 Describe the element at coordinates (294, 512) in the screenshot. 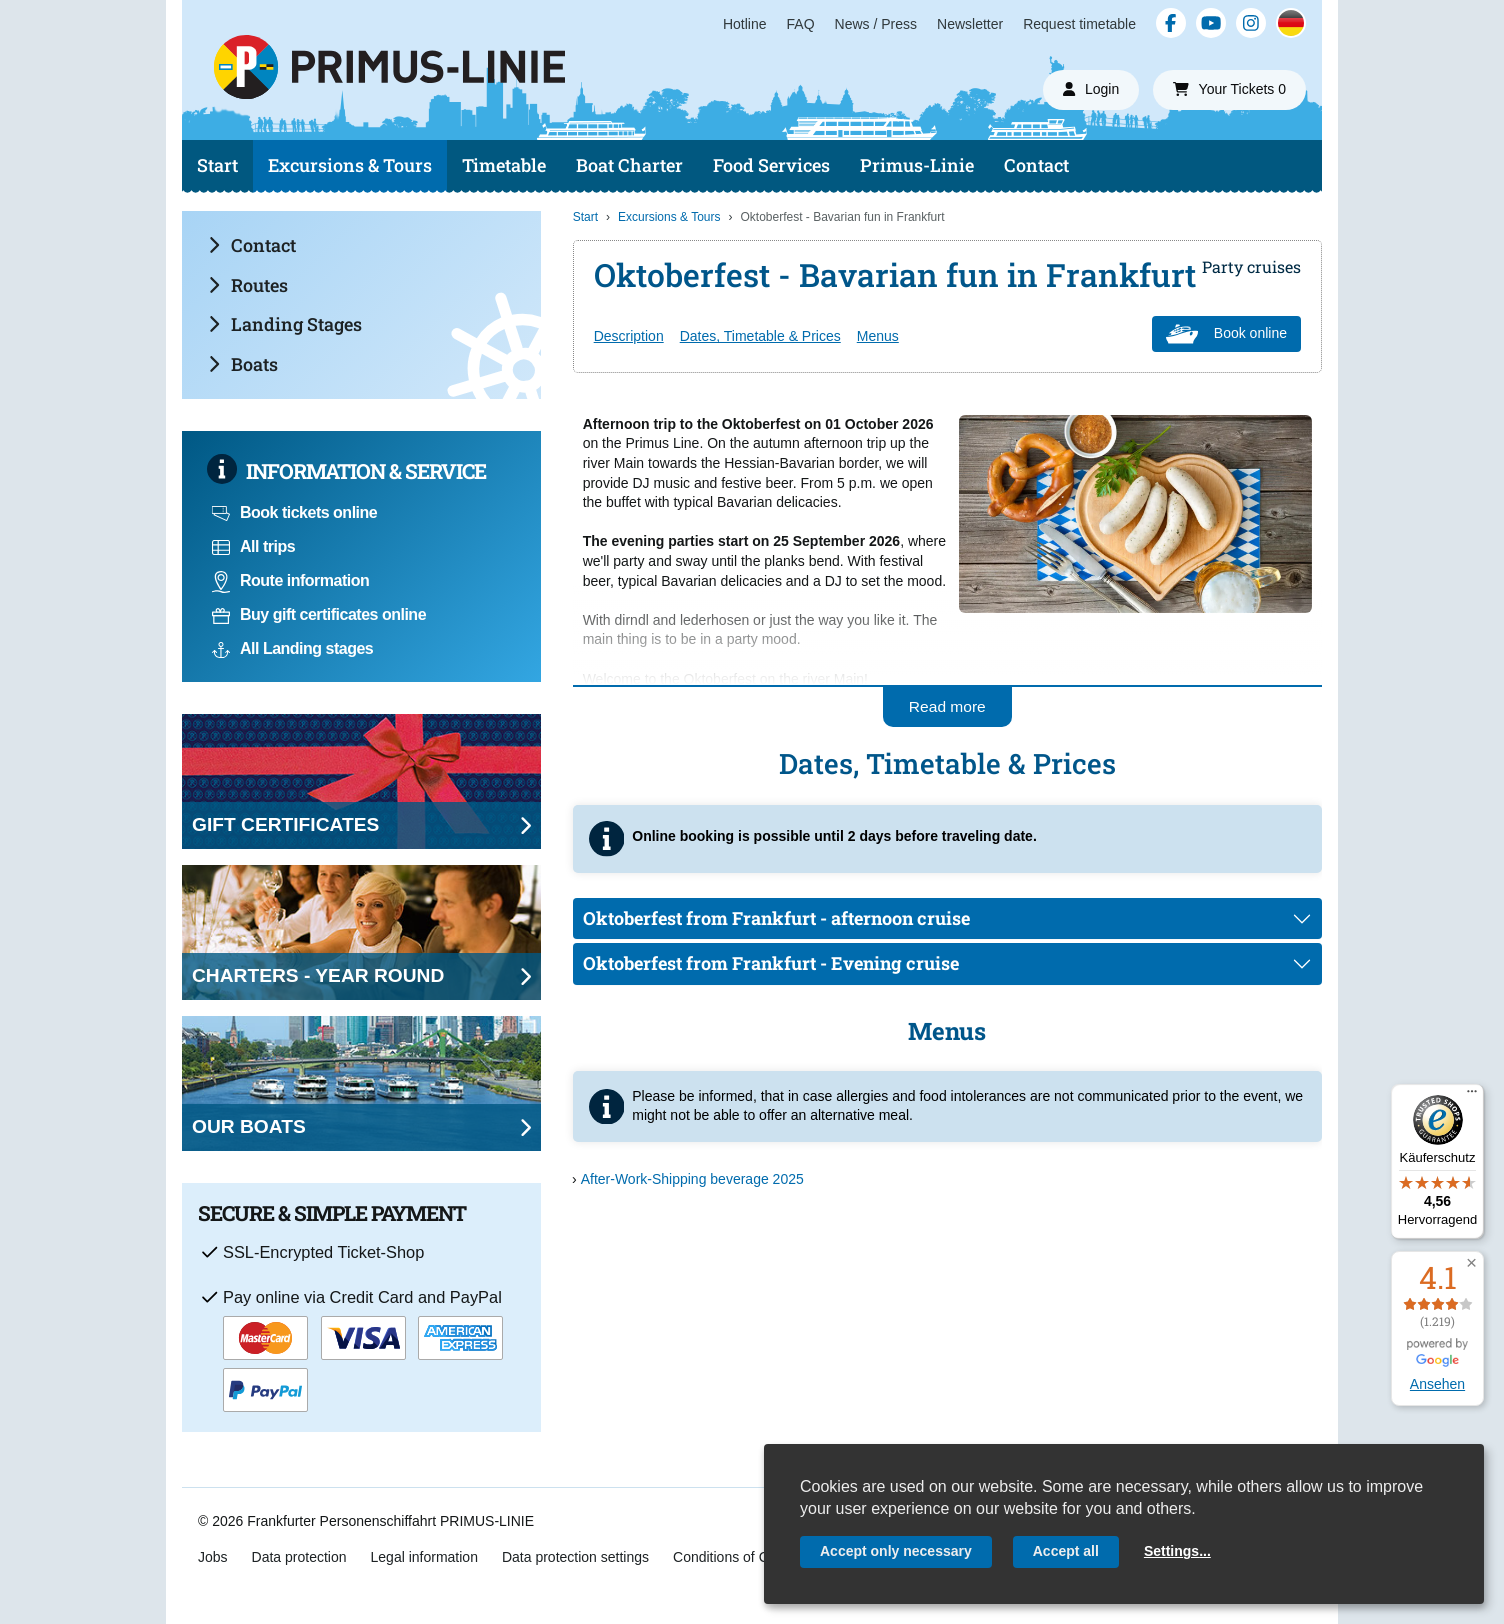

I see `Book tickets online` at that location.